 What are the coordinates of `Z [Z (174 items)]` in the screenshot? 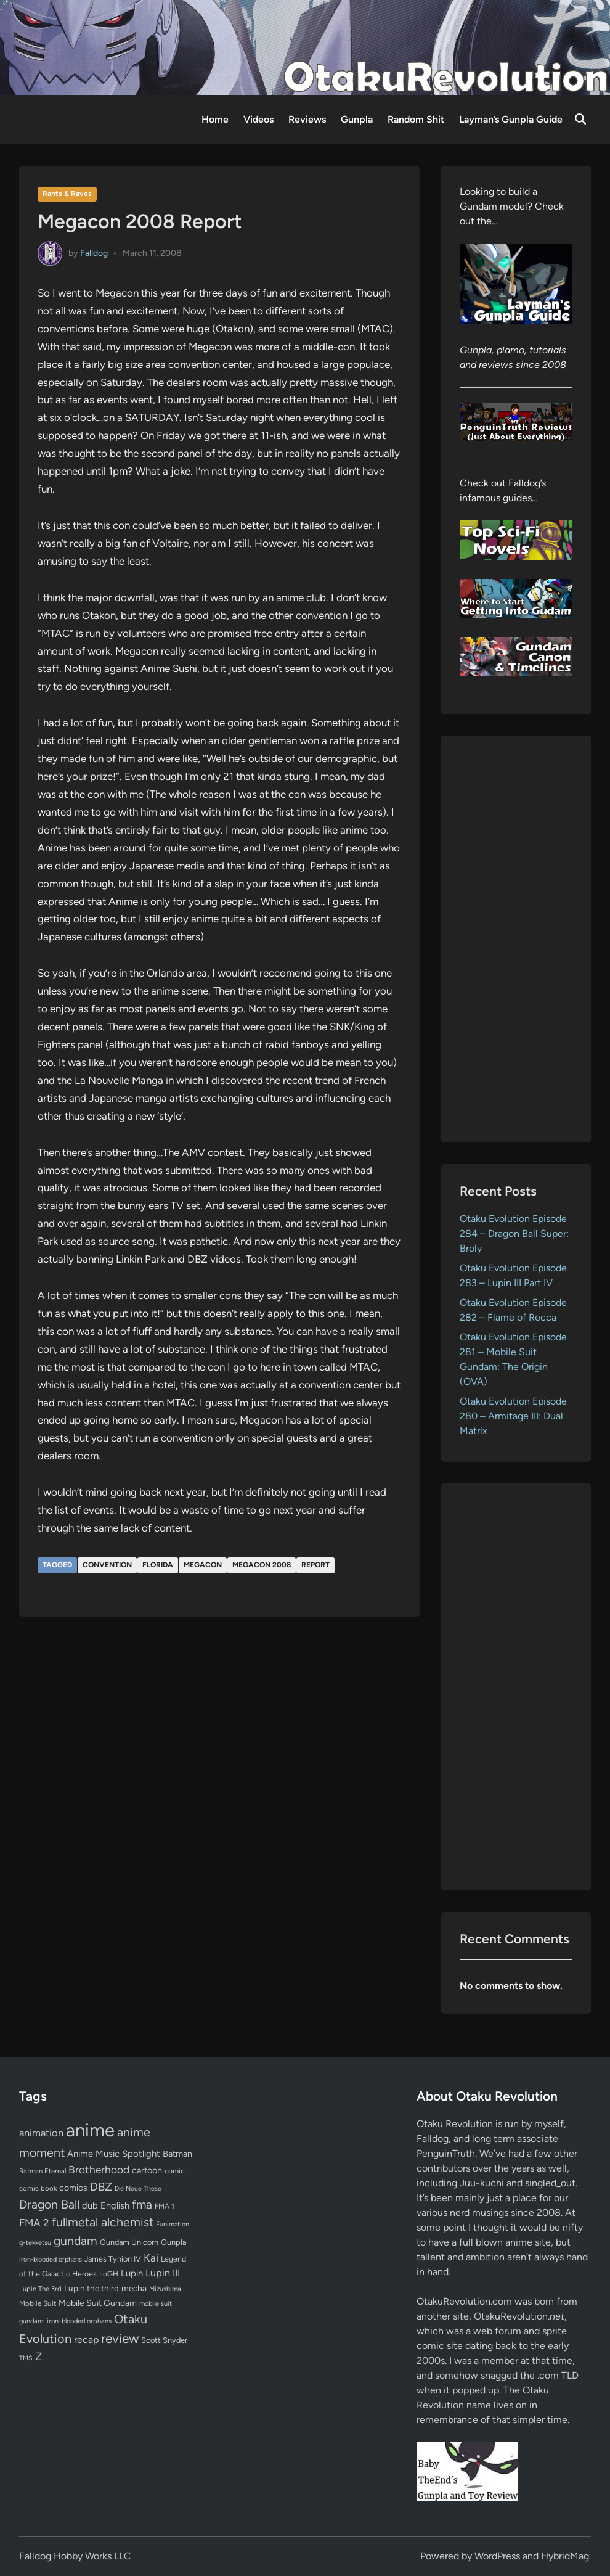 It's located at (38, 2356).